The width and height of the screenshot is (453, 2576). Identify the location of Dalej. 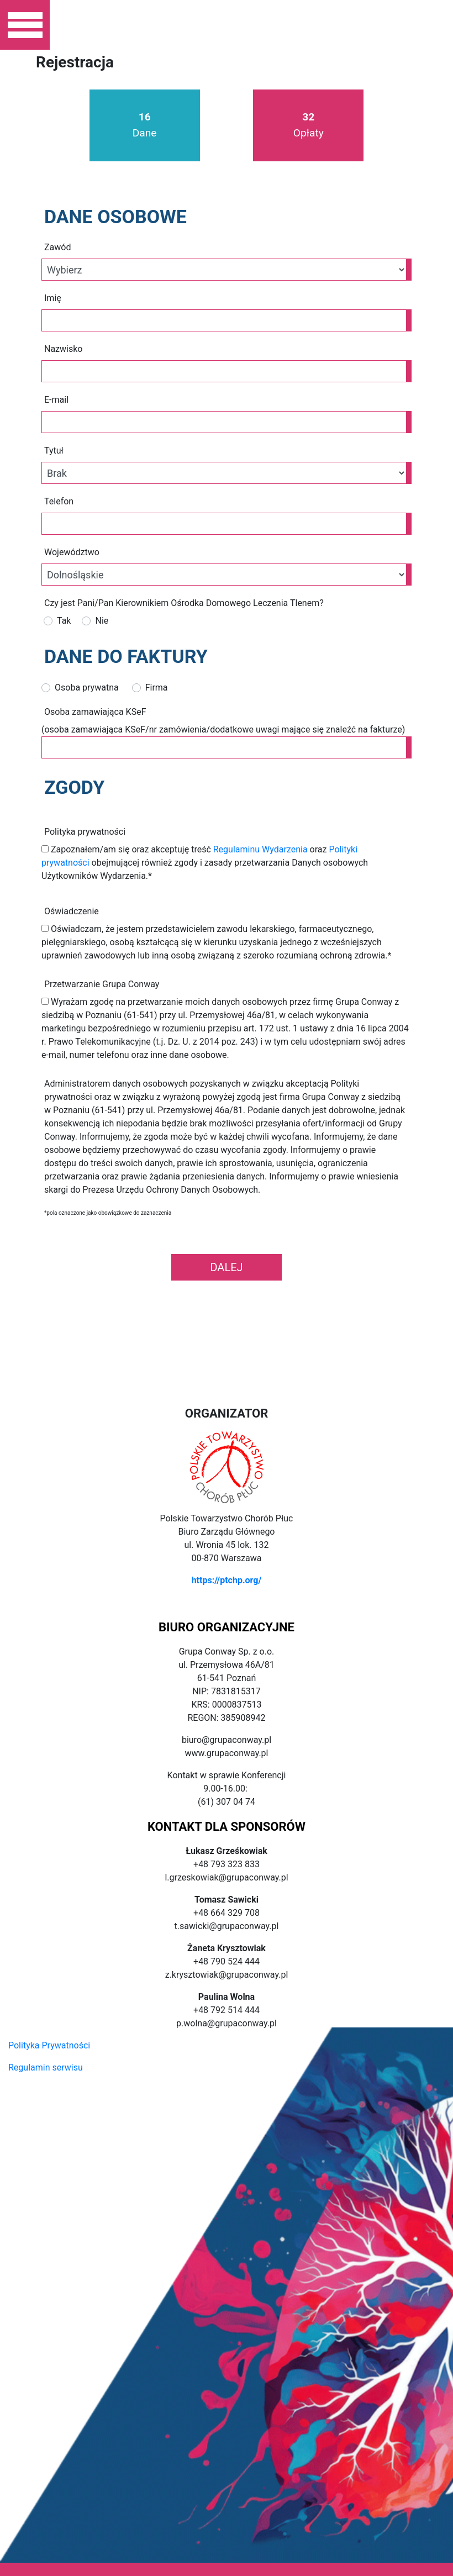
(226, 1267).